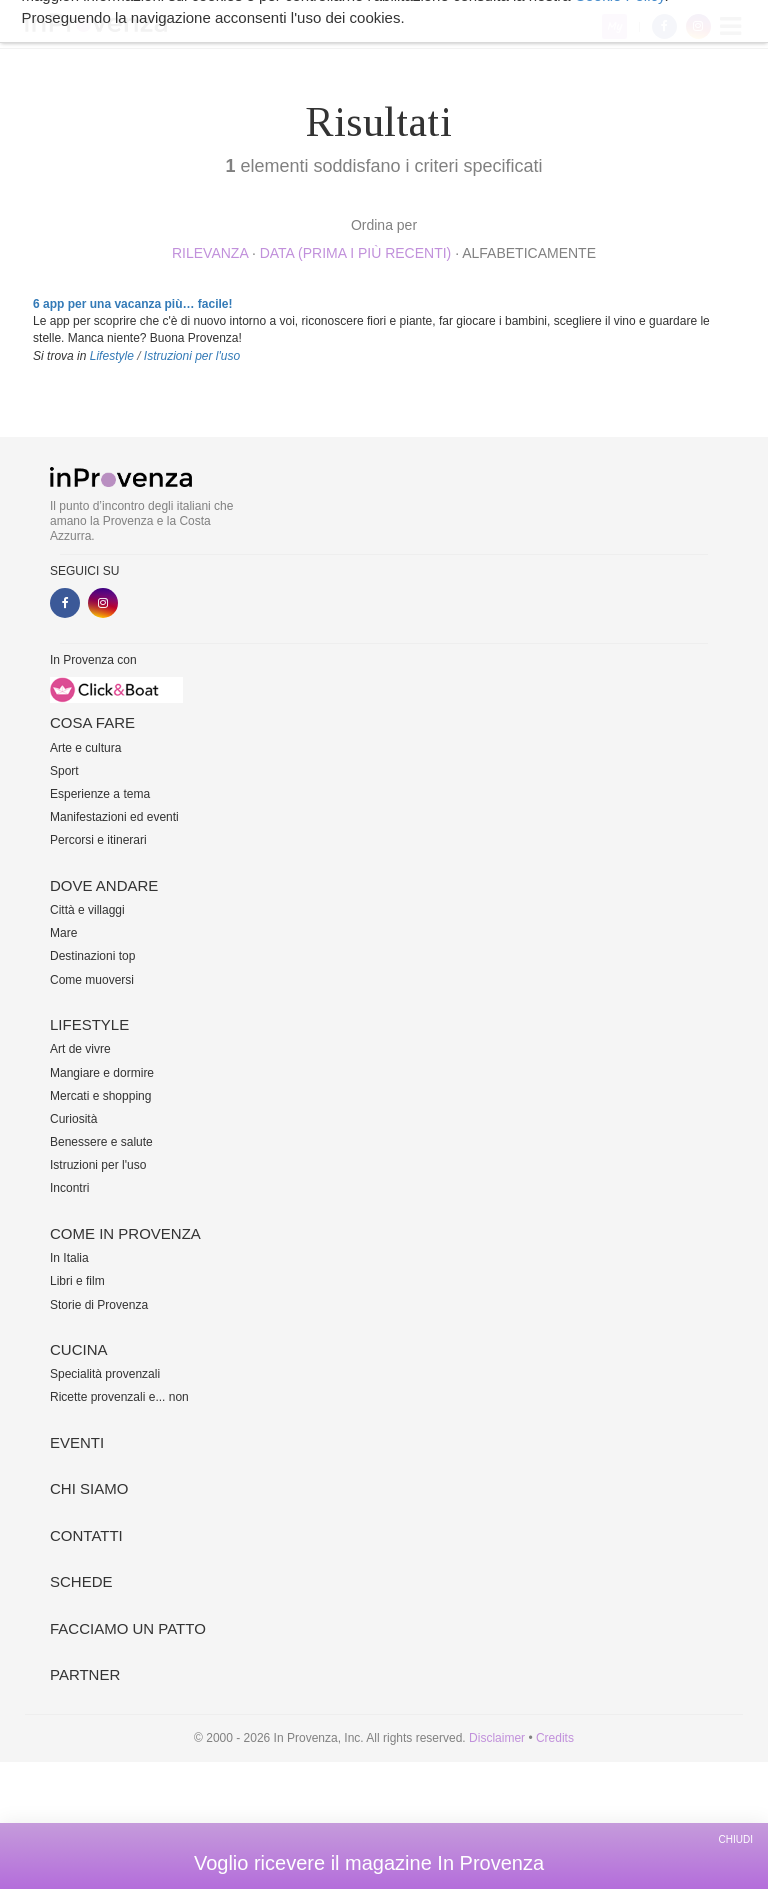 The image size is (768, 1889). What do you see at coordinates (98, 840) in the screenshot?
I see `Percorsi e itinerari` at bounding box center [98, 840].